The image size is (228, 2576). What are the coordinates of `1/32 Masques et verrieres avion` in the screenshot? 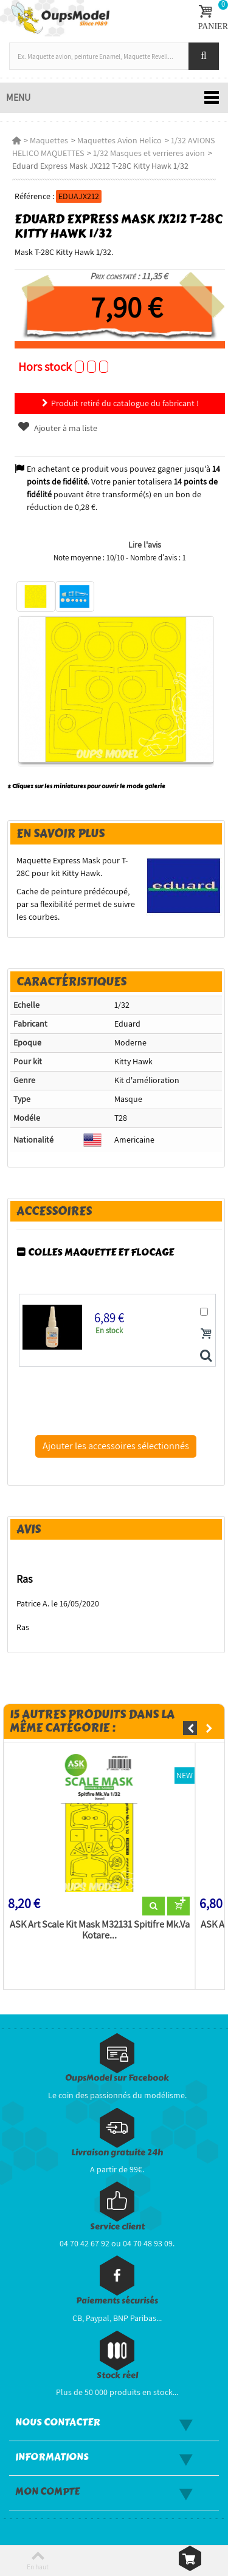 It's located at (149, 153).